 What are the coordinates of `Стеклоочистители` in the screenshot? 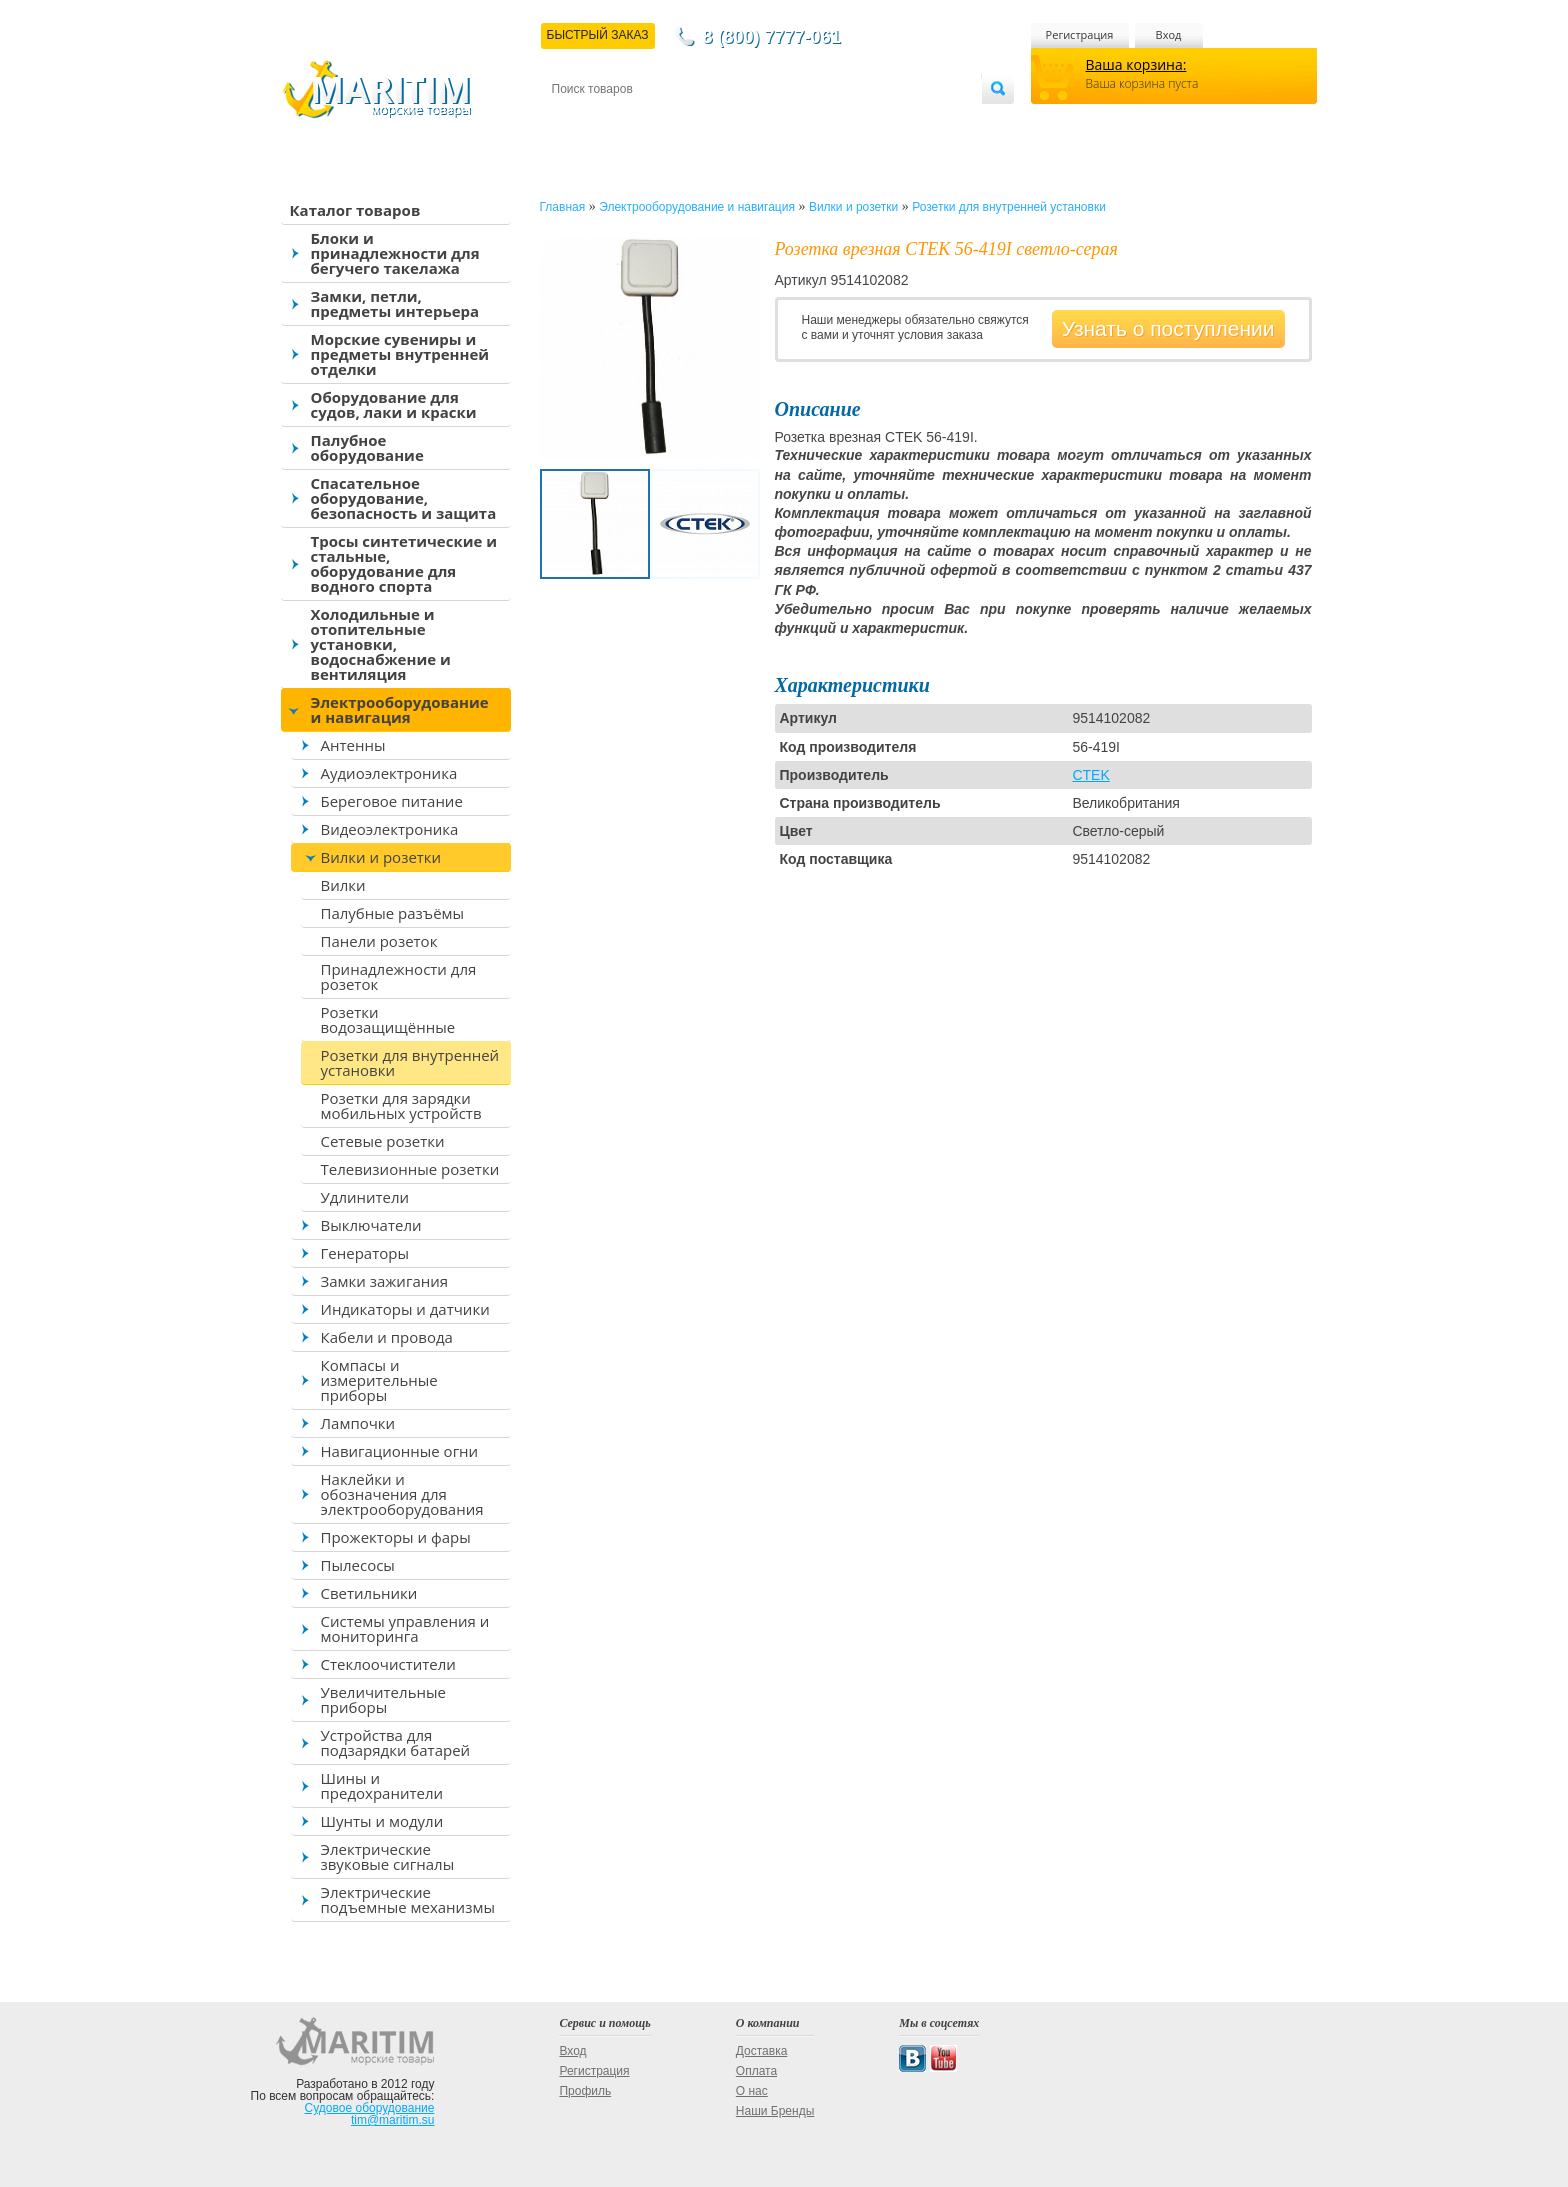 It's located at (388, 1664).